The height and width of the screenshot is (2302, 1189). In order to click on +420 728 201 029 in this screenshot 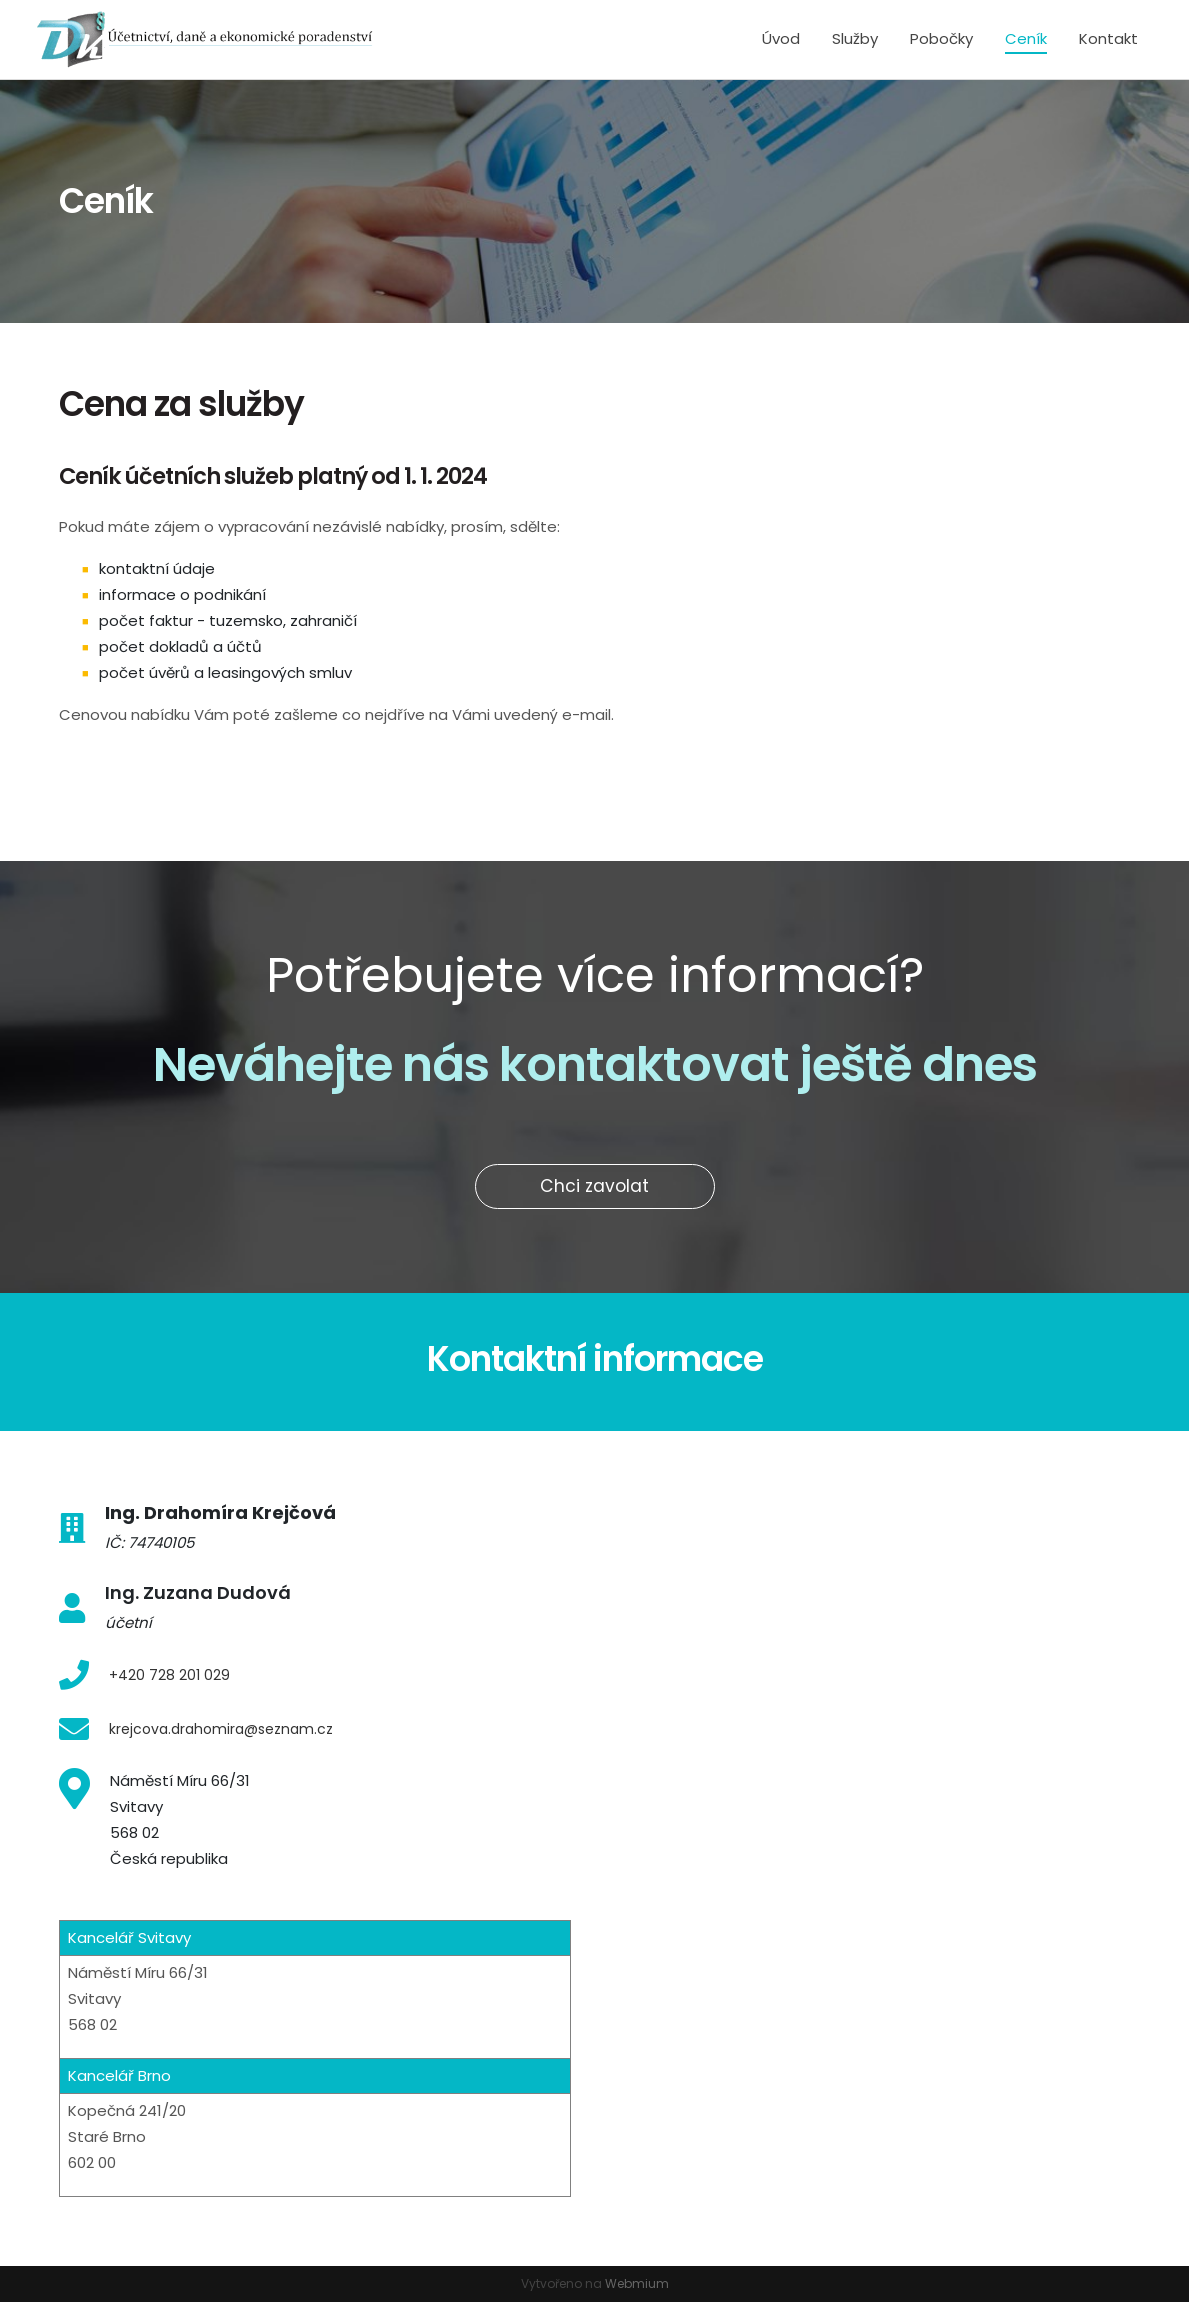, I will do `click(169, 1675)`.